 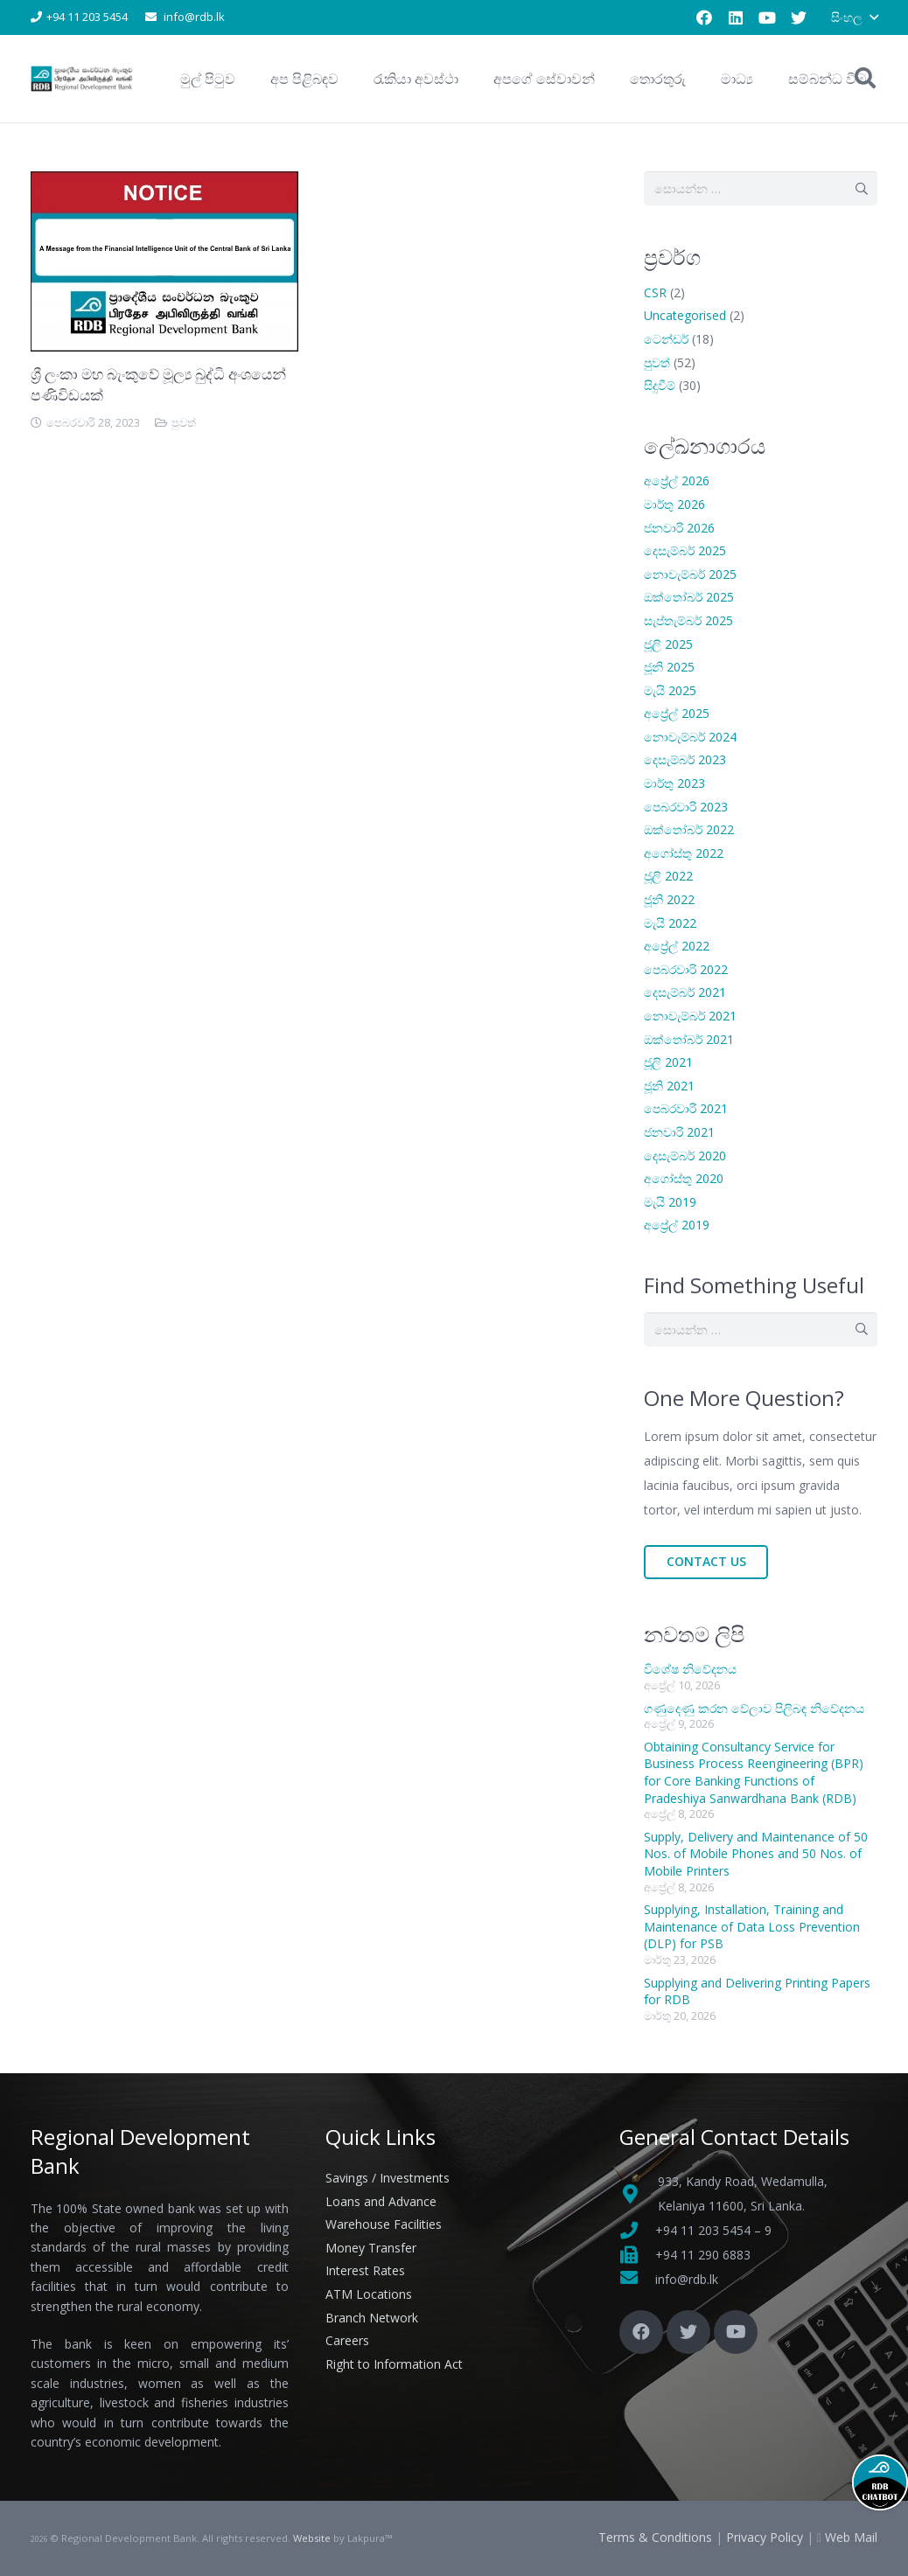 I want to click on දෙසැම්බර් 2020, so click(x=685, y=1155).